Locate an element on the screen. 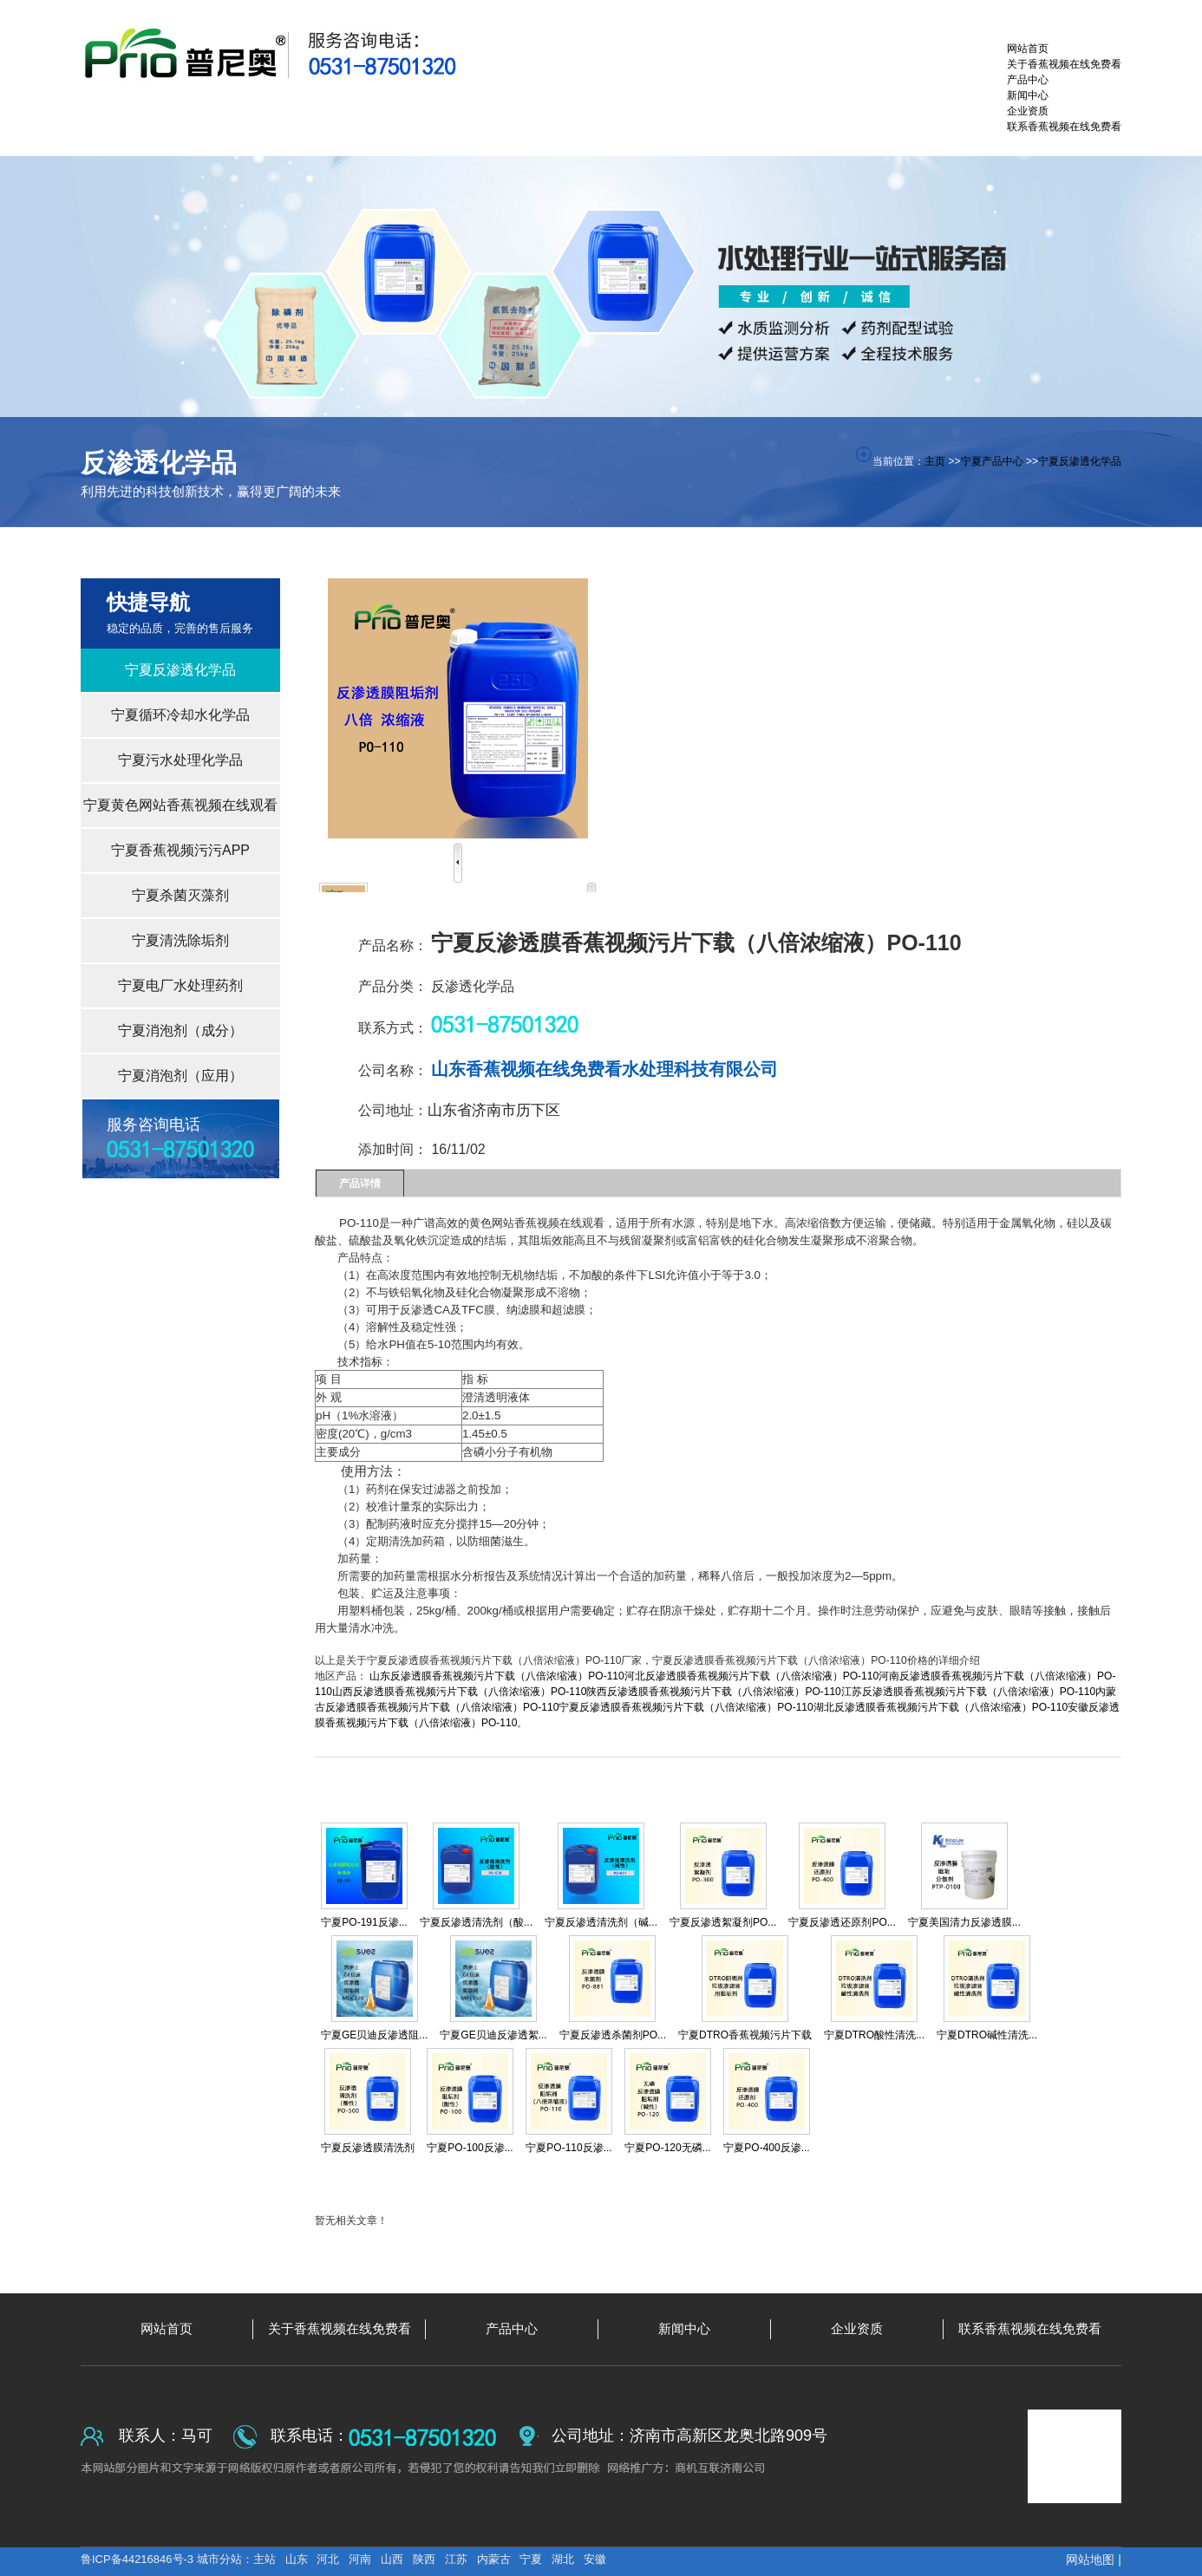  宁夏PO-110反渗... is located at coordinates (568, 2148).